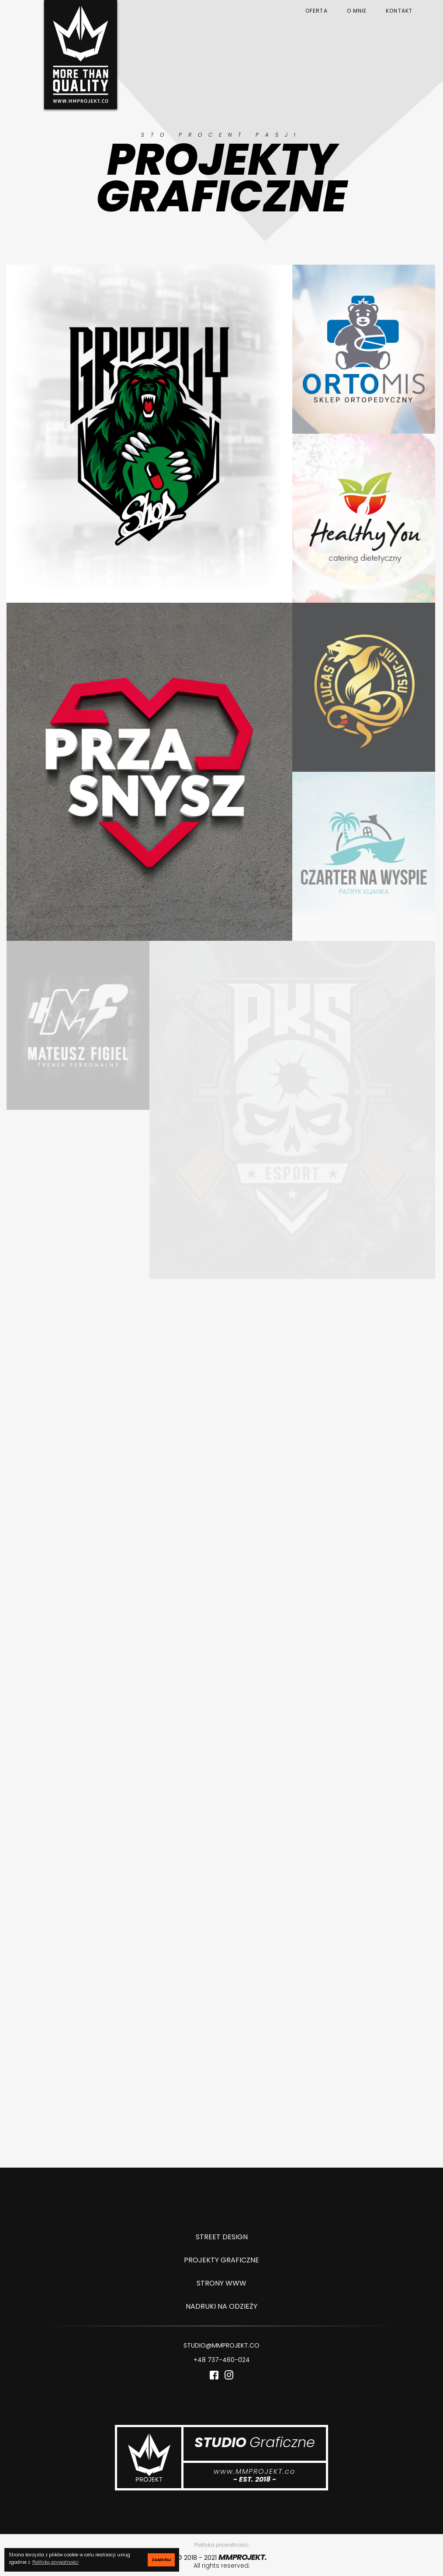  I want to click on STUDIO@MMPROJEKT.CO, so click(221, 2345).